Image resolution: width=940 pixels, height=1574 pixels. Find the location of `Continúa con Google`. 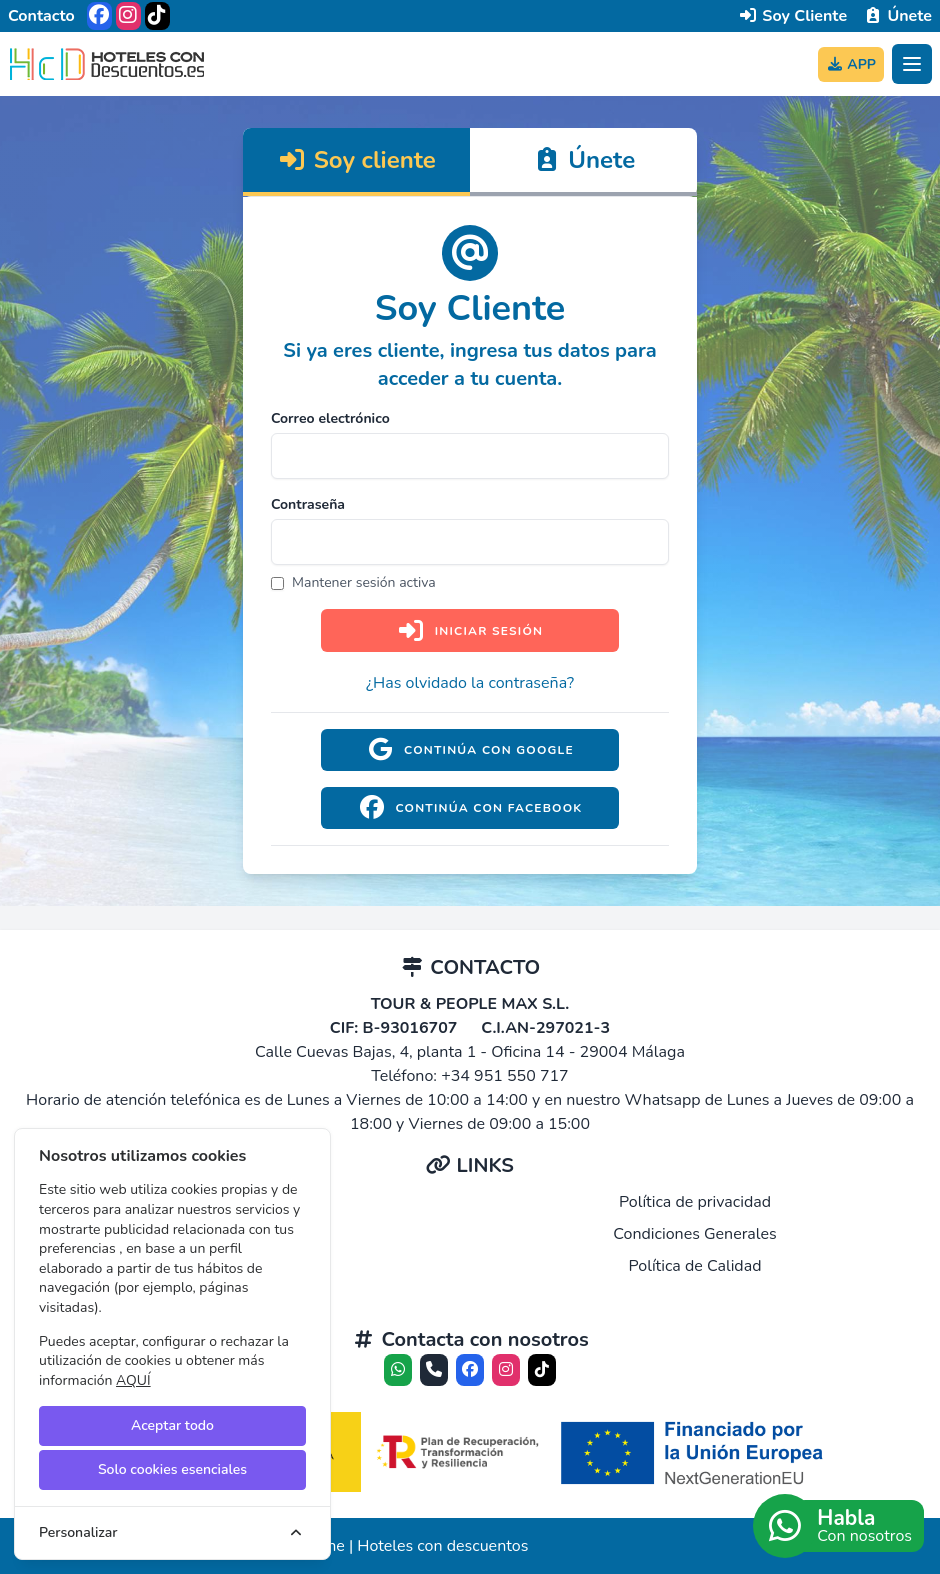

Continúa con Google is located at coordinates (470, 750).